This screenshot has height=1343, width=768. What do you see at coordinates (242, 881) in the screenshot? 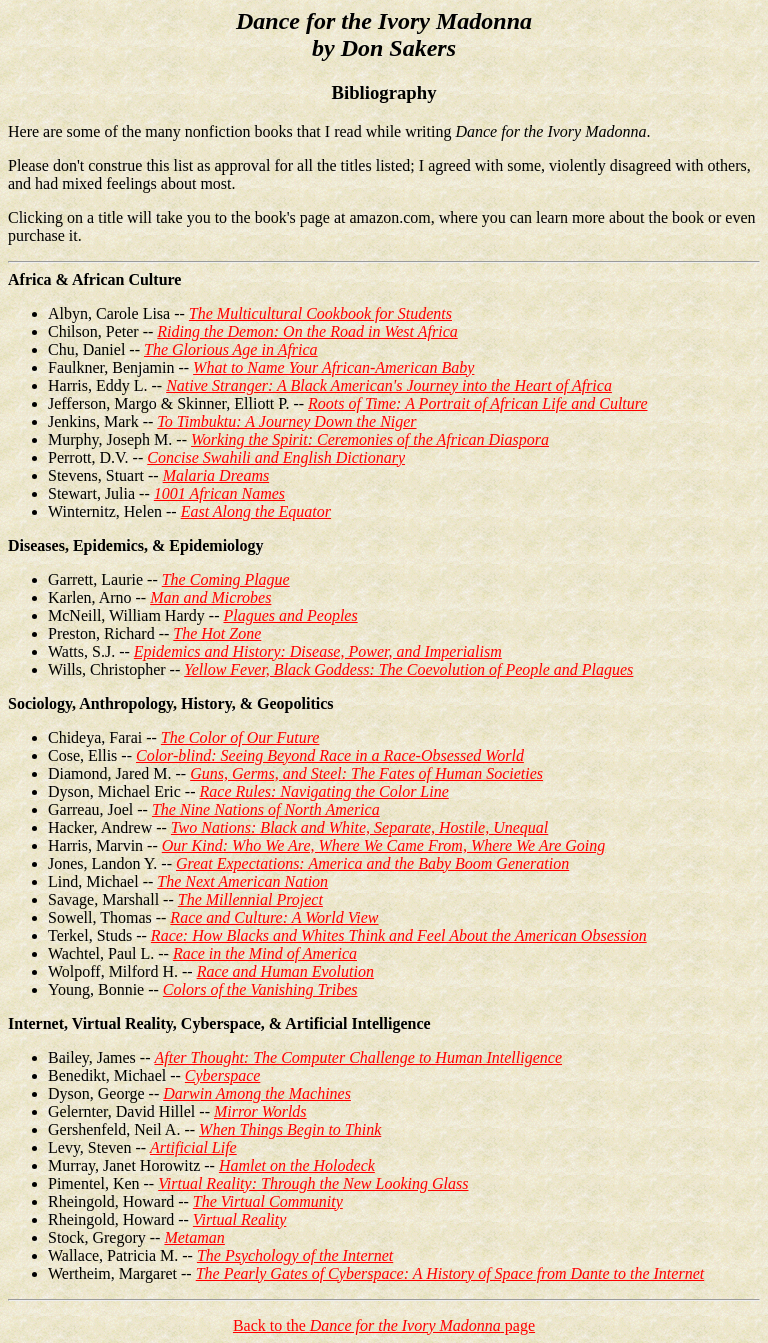
I see `The Next American Nation` at bounding box center [242, 881].